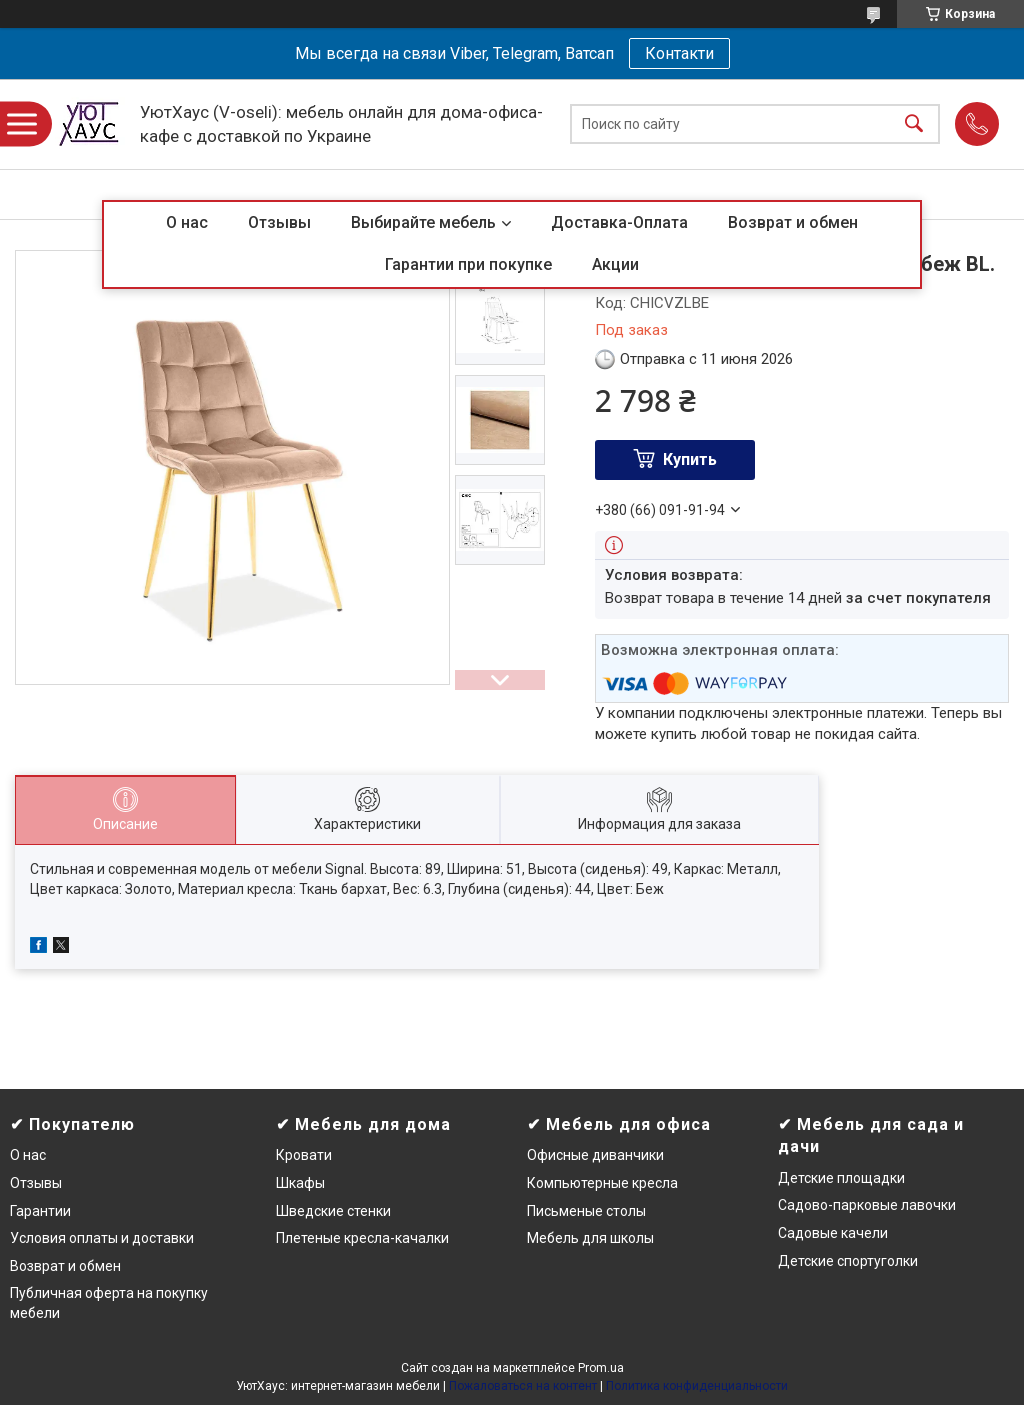  What do you see at coordinates (523, 1386) in the screenshot?
I see `Пожаловаться на контент` at bounding box center [523, 1386].